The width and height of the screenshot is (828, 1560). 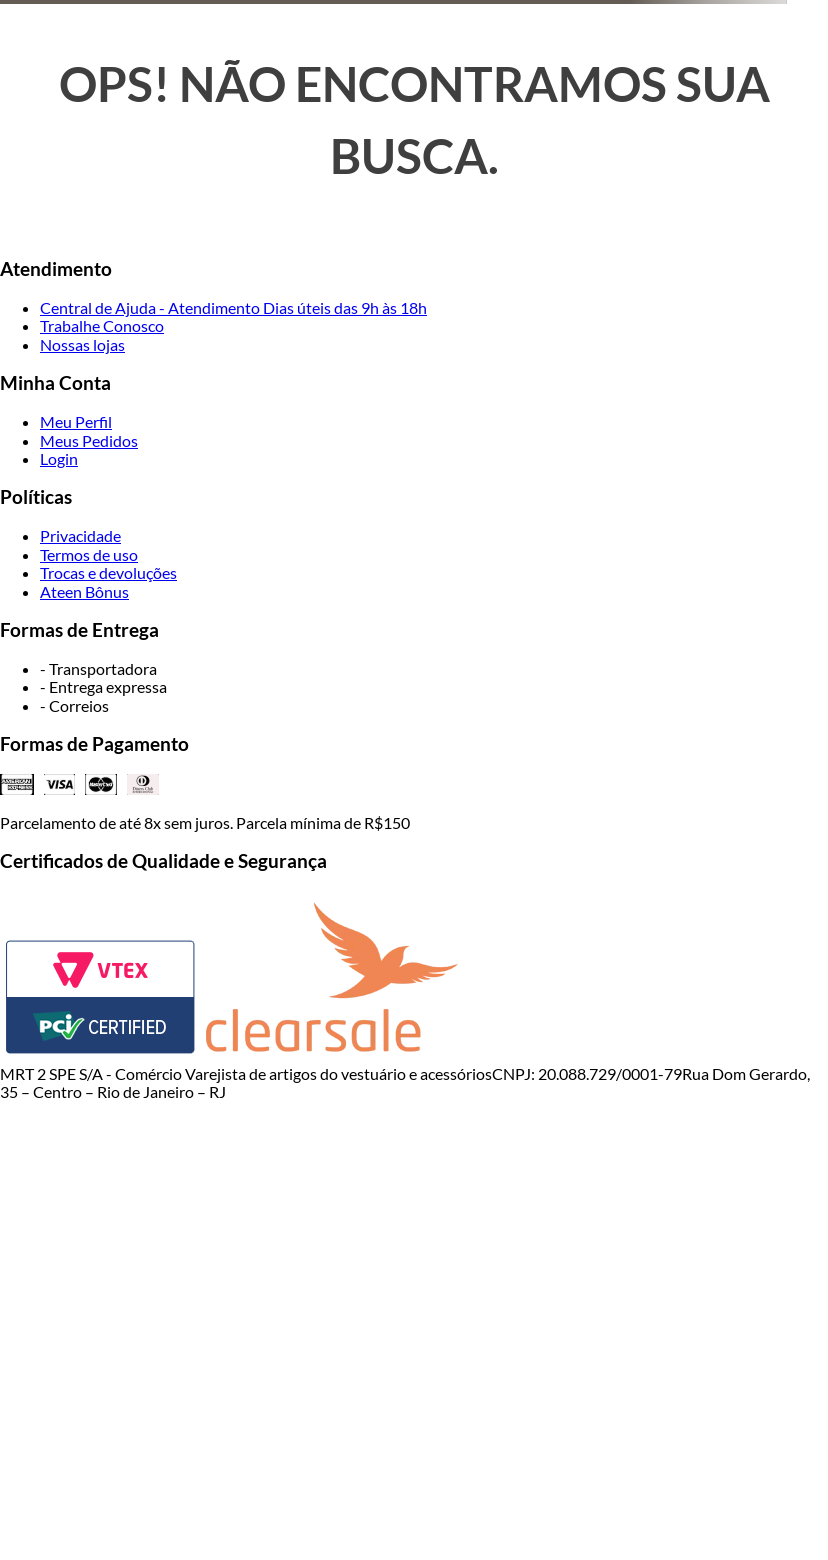 I want to click on Meus Pedidos, so click(x=89, y=440).